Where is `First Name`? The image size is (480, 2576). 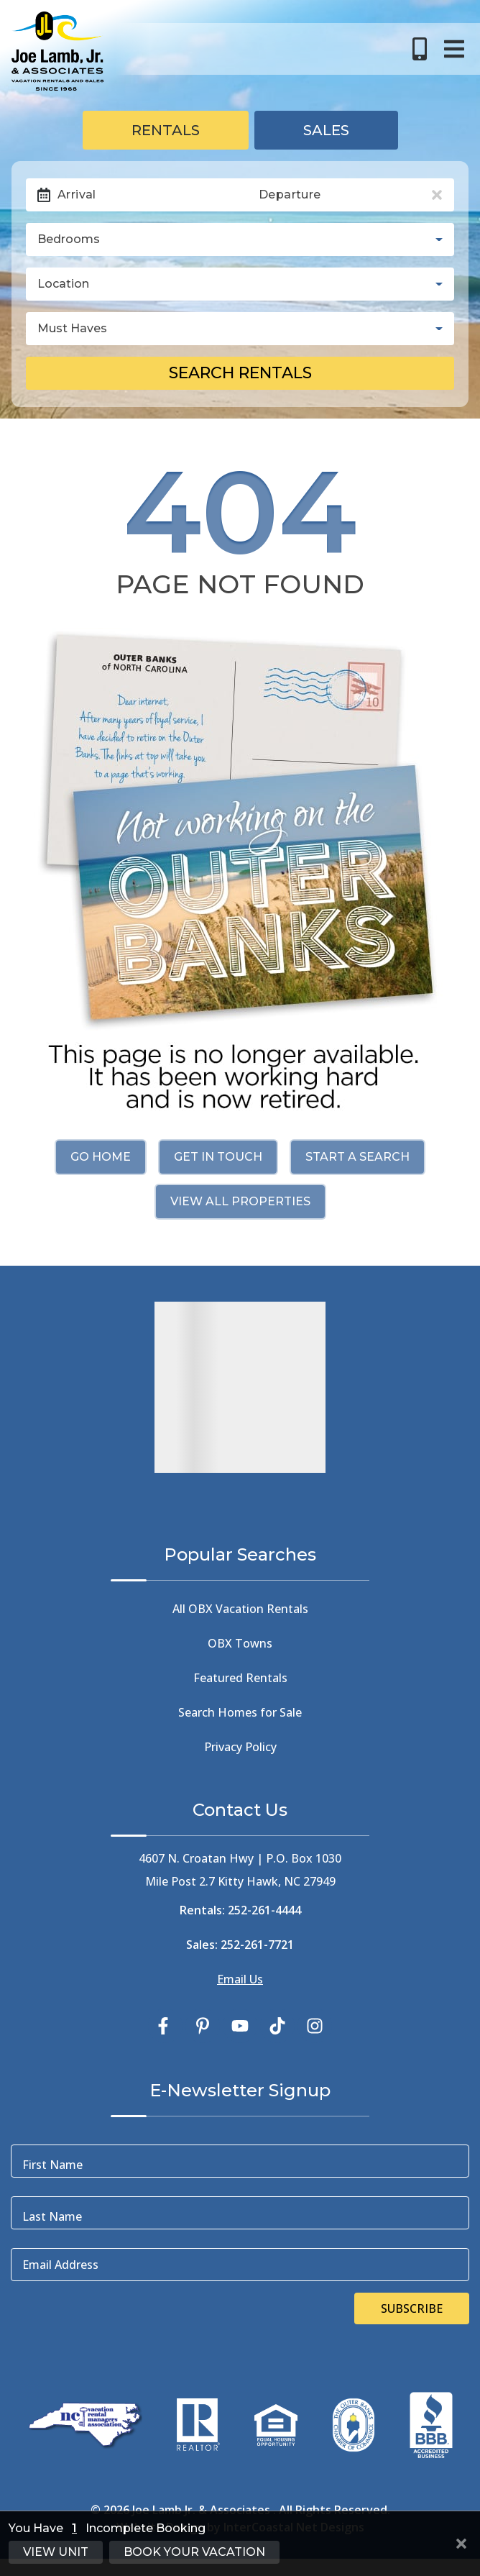
First Name is located at coordinates (52, 2165).